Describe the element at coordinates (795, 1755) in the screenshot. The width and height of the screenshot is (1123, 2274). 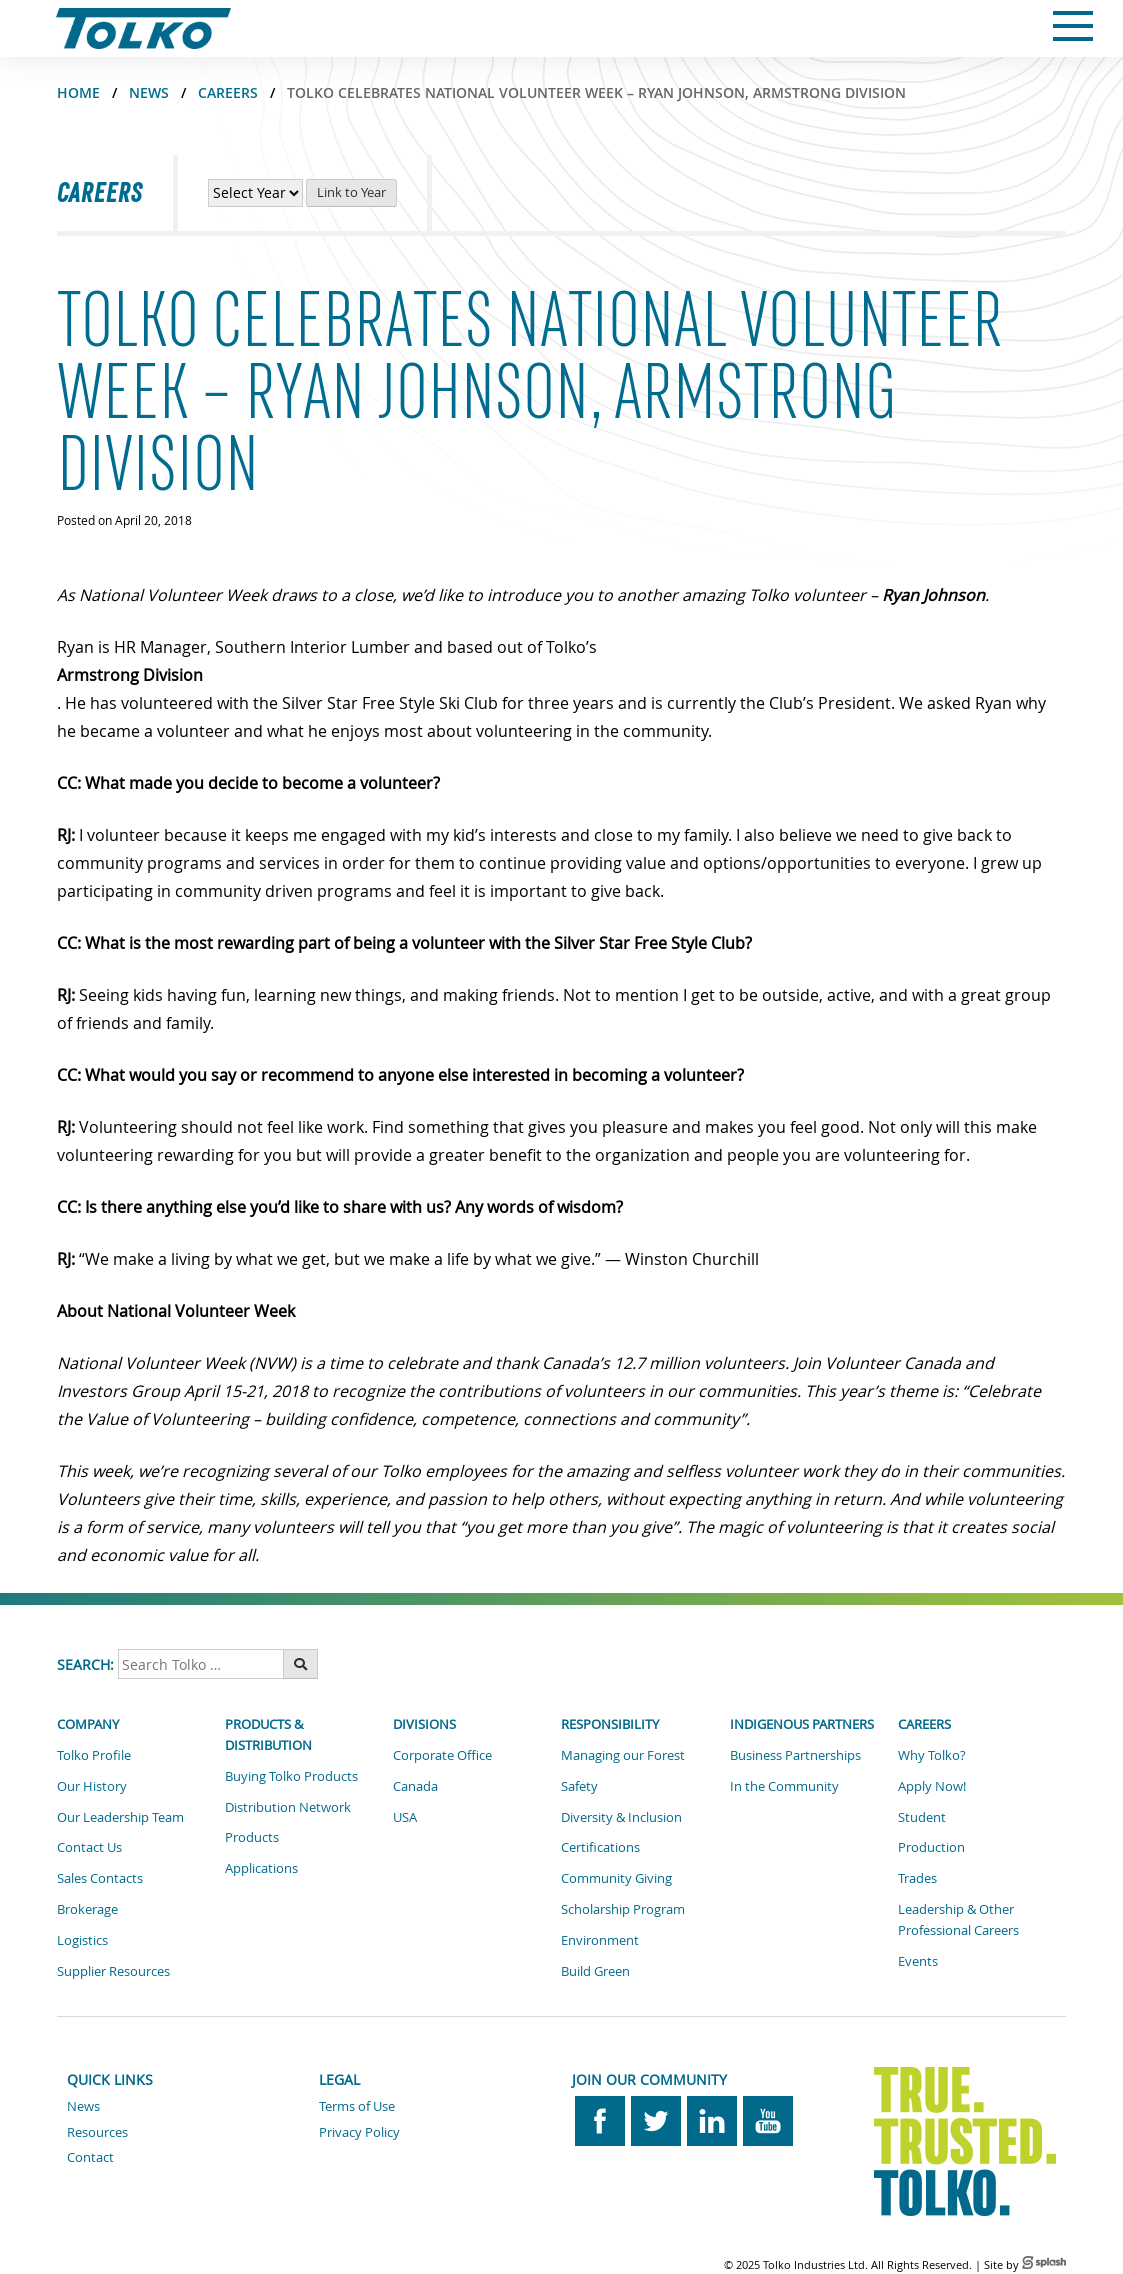
I see `Business Partnerships` at that location.